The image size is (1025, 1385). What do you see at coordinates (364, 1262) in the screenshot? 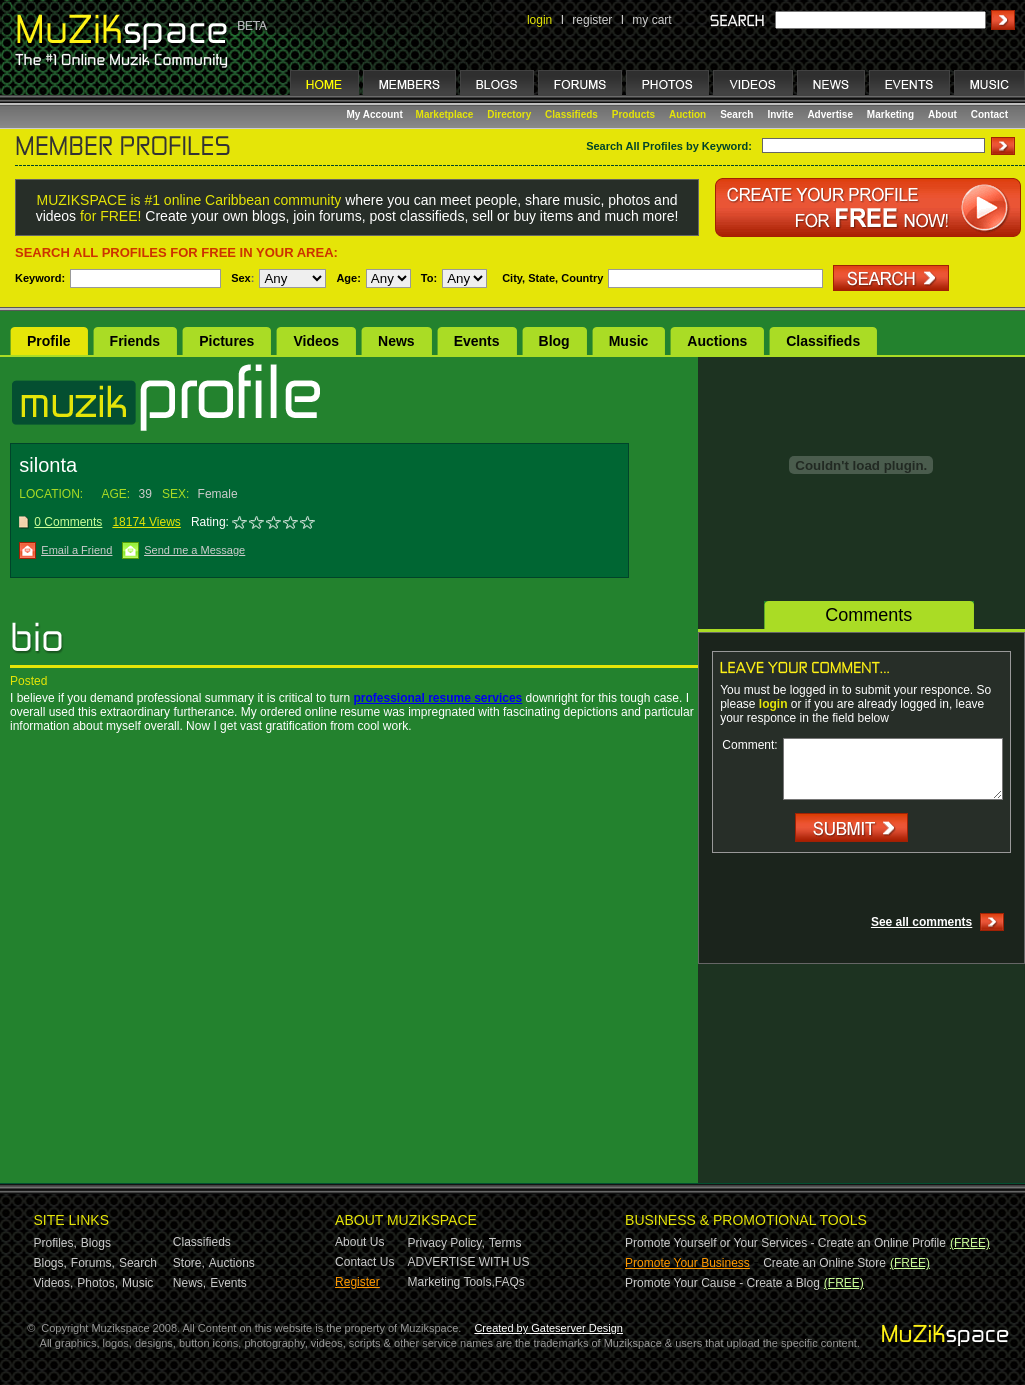
I see `Contact Us` at bounding box center [364, 1262].